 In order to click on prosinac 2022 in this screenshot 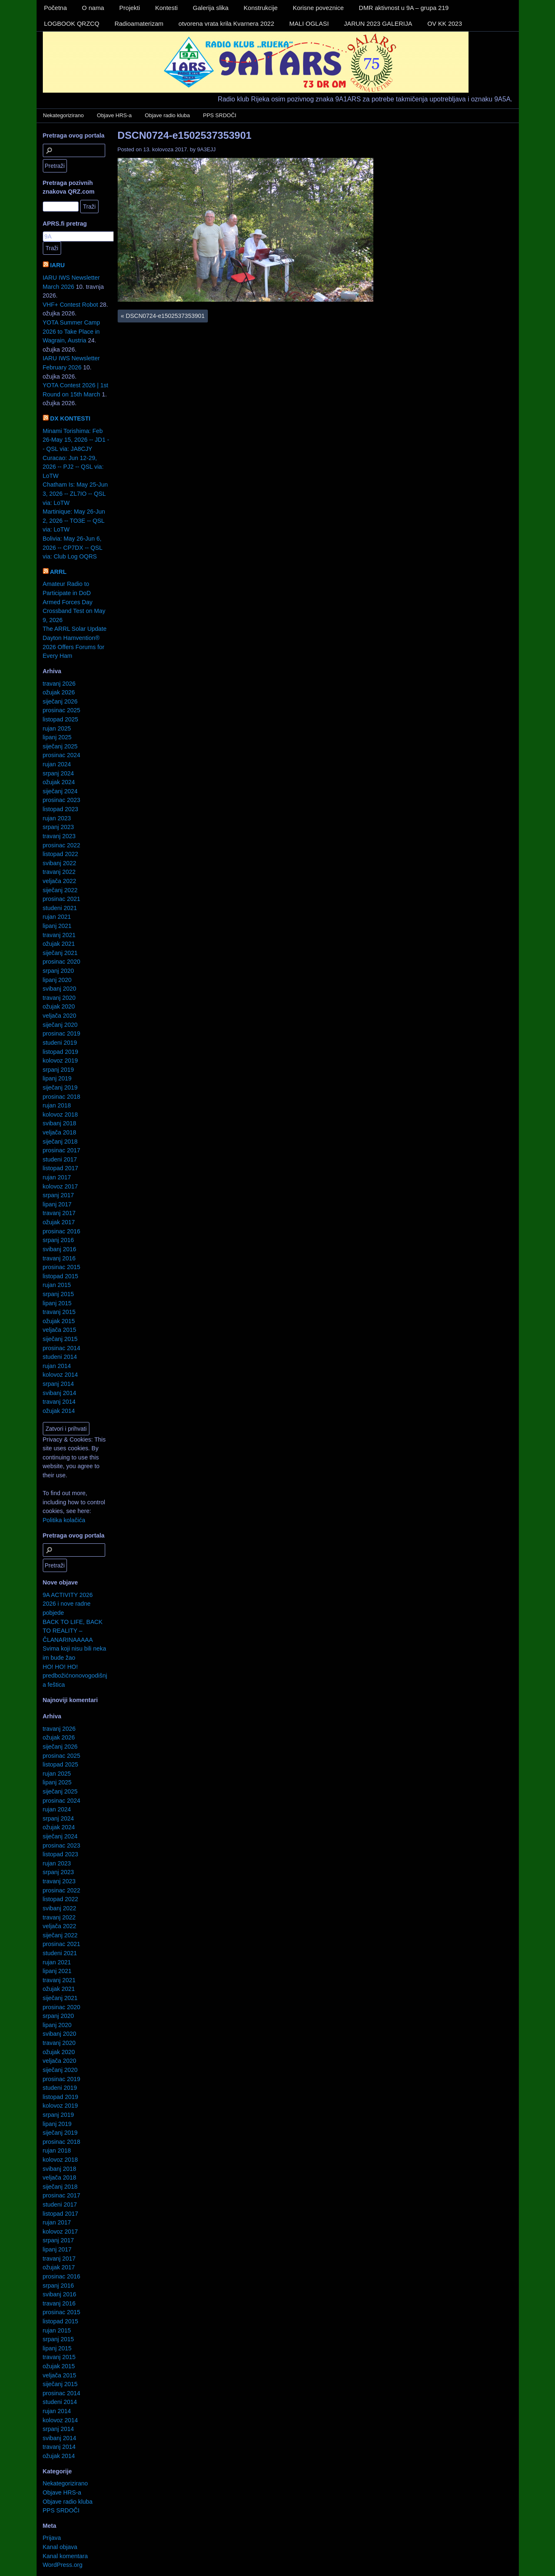, I will do `click(61, 845)`.